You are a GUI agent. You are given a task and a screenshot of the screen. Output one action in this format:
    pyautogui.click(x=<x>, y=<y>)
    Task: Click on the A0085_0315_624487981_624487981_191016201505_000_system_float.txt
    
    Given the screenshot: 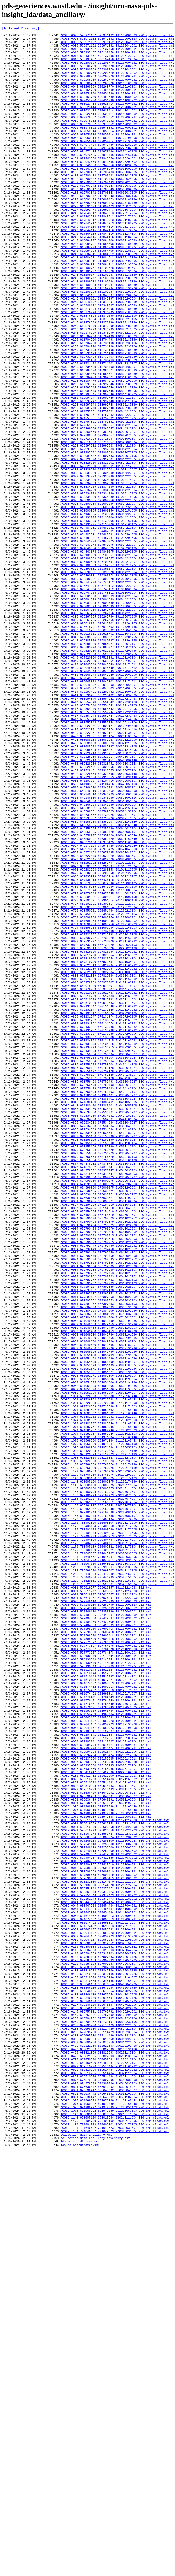 What is the action you would take?
    pyautogui.click(x=117, y=636)
    